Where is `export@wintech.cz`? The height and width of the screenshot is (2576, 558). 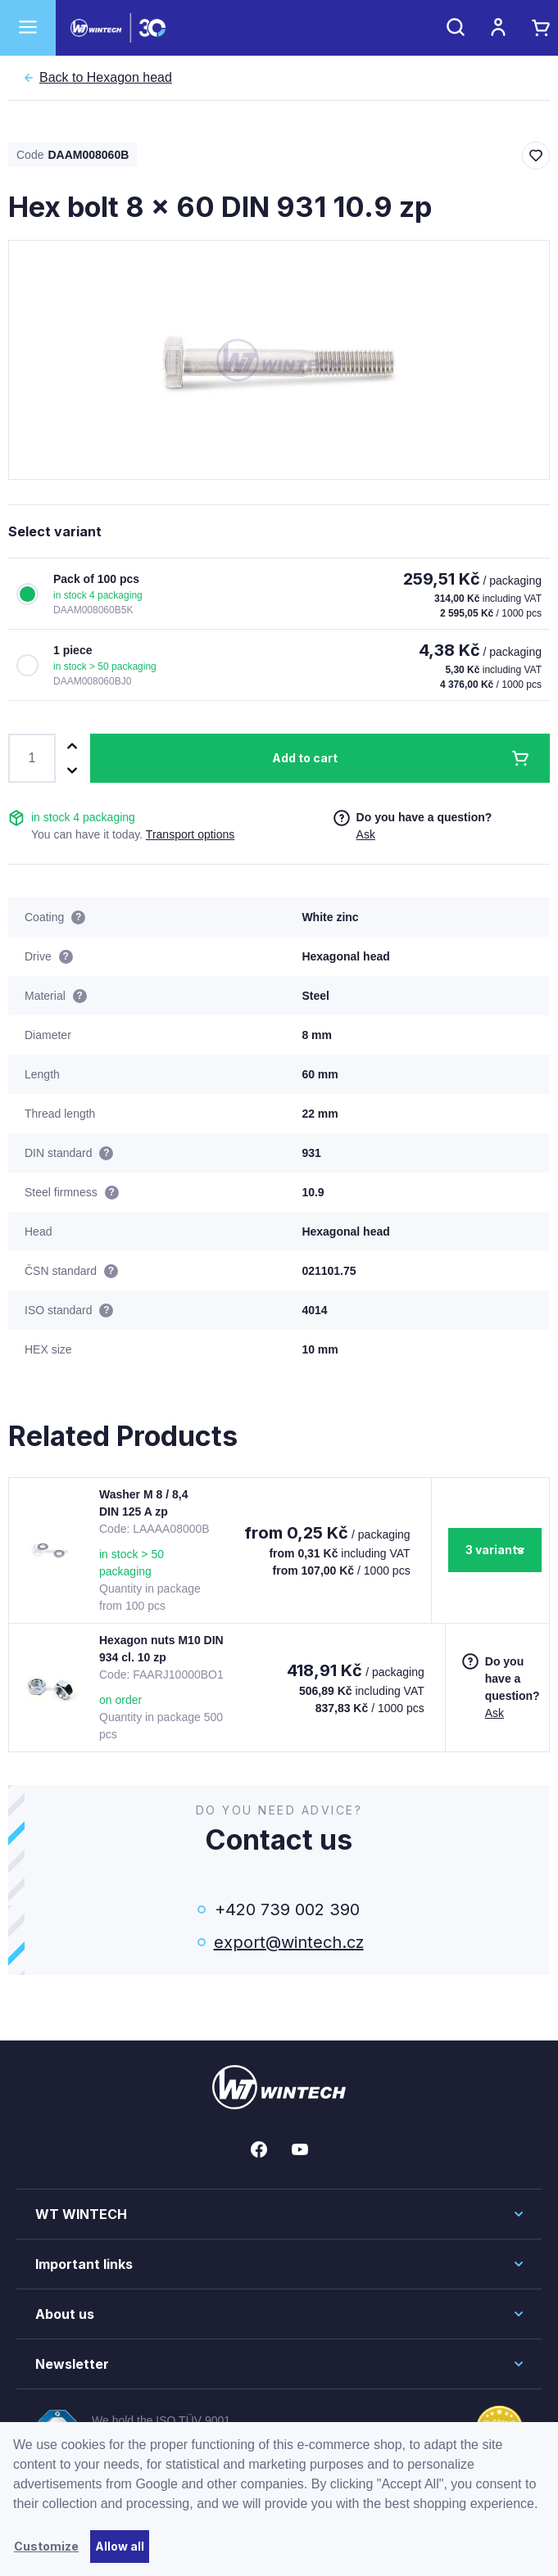
export@wintech.cz is located at coordinates (287, 1942).